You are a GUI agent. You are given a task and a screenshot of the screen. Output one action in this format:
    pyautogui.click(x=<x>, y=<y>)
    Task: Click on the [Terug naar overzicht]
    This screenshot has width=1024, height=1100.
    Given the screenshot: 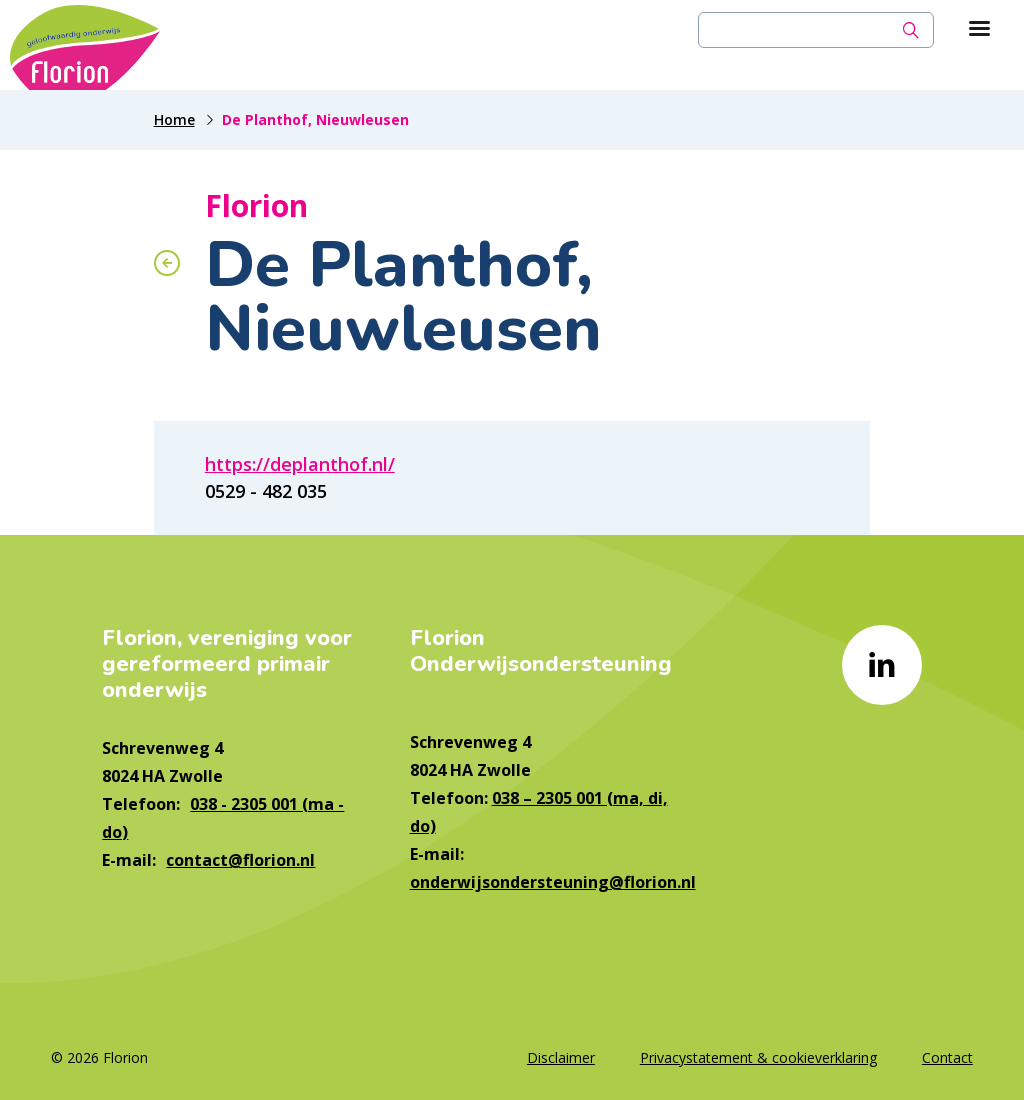 What is the action you would take?
    pyautogui.click(x=167, y=263)
    